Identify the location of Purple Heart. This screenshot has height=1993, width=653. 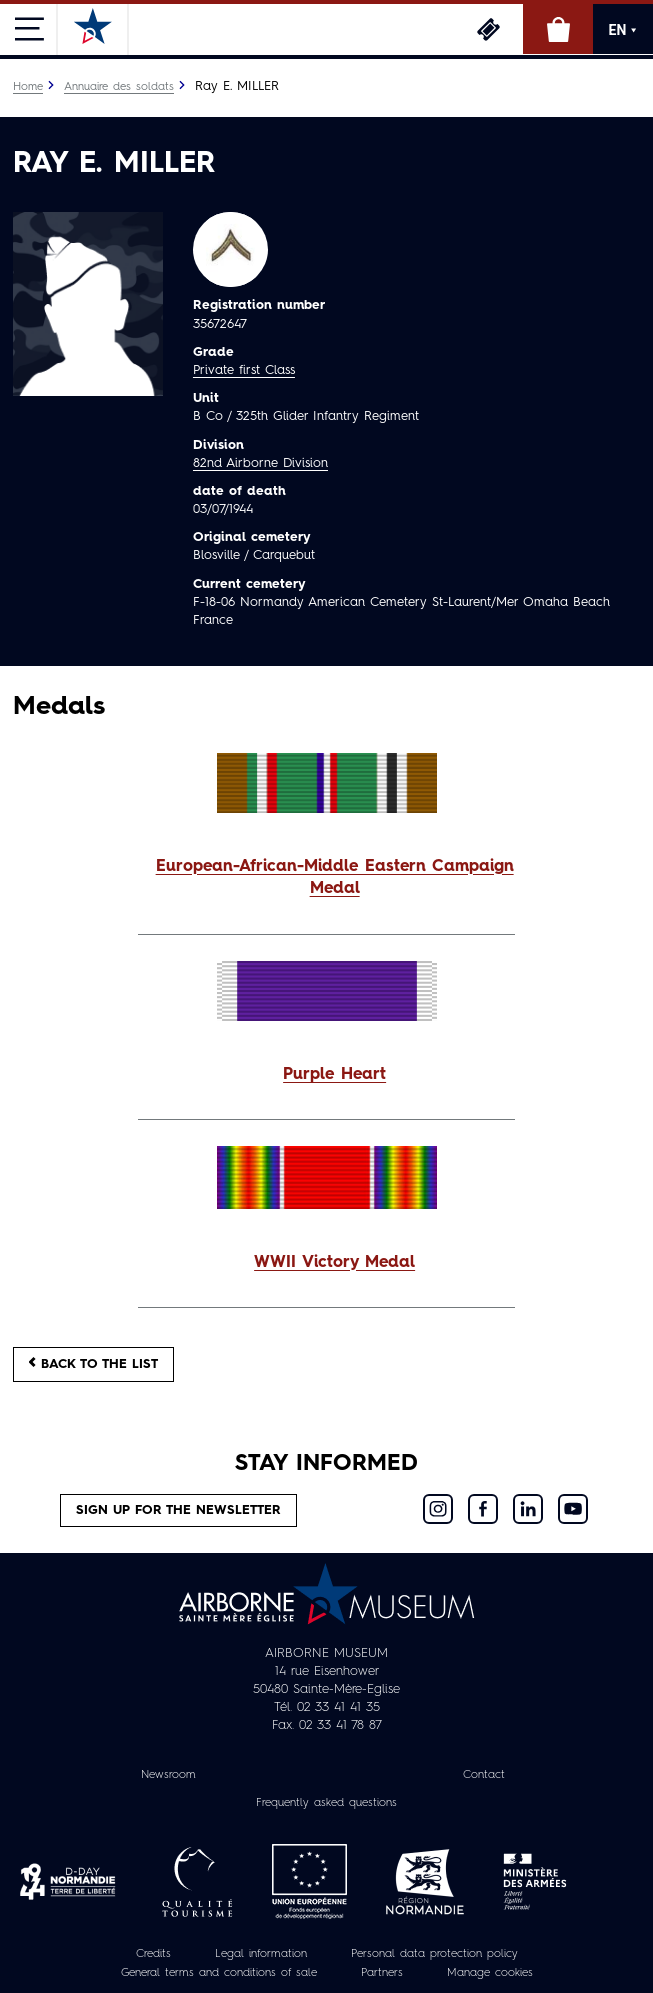
(334, 1075).